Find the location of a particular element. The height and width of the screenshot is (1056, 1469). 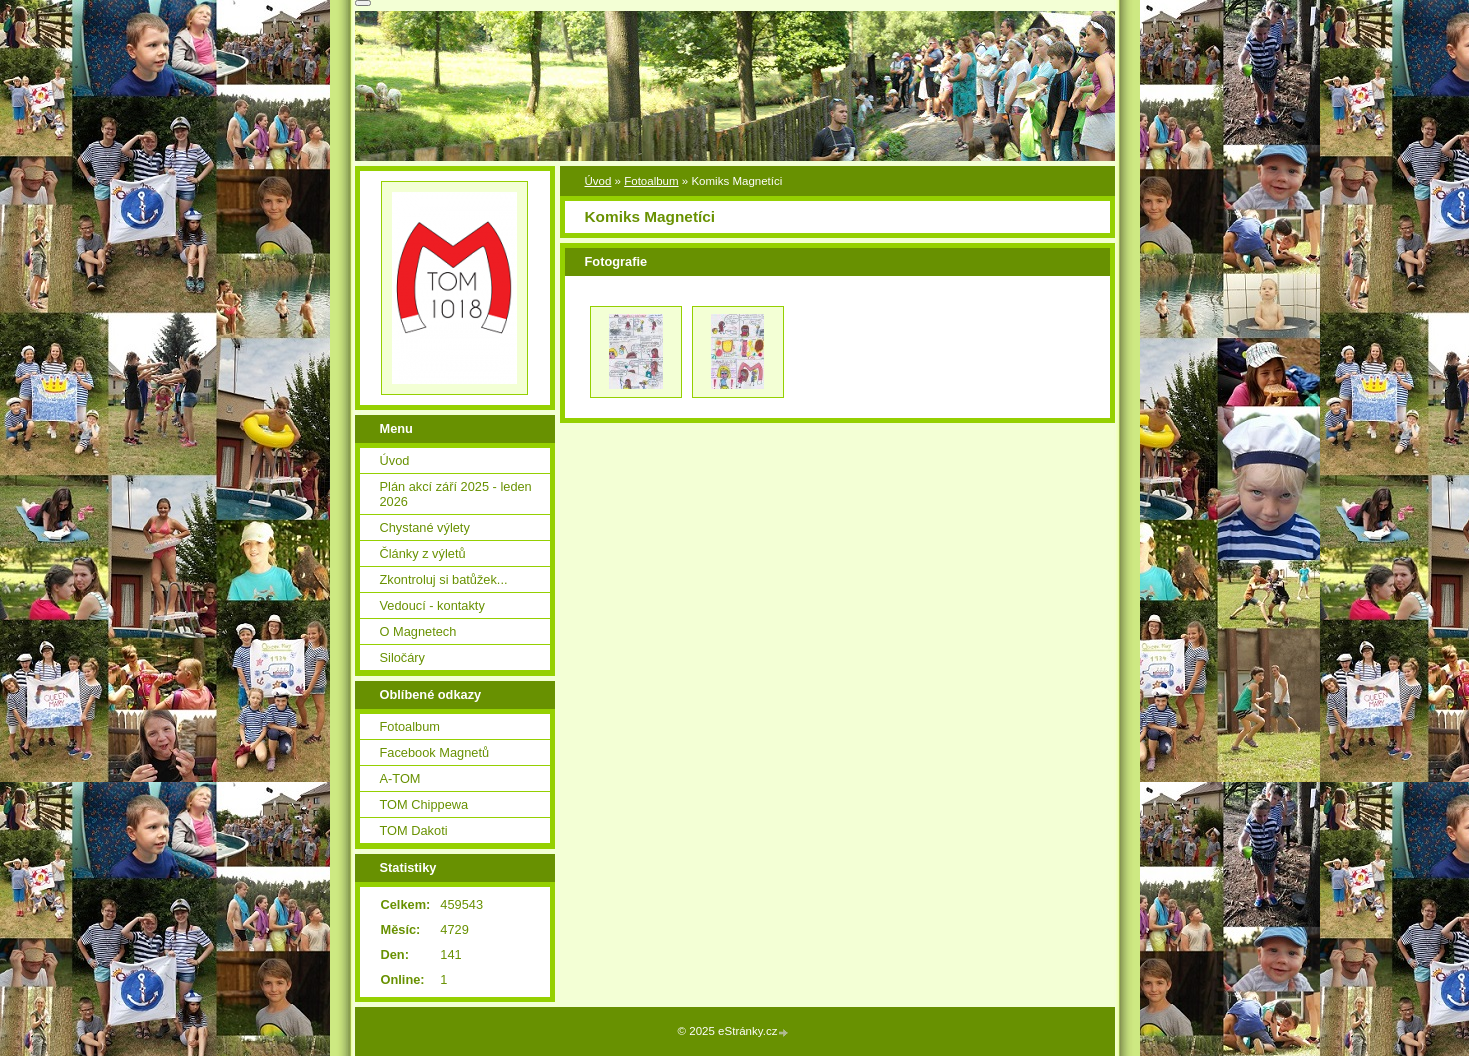

TOM Dakoti is located at coordinates (414, 830).